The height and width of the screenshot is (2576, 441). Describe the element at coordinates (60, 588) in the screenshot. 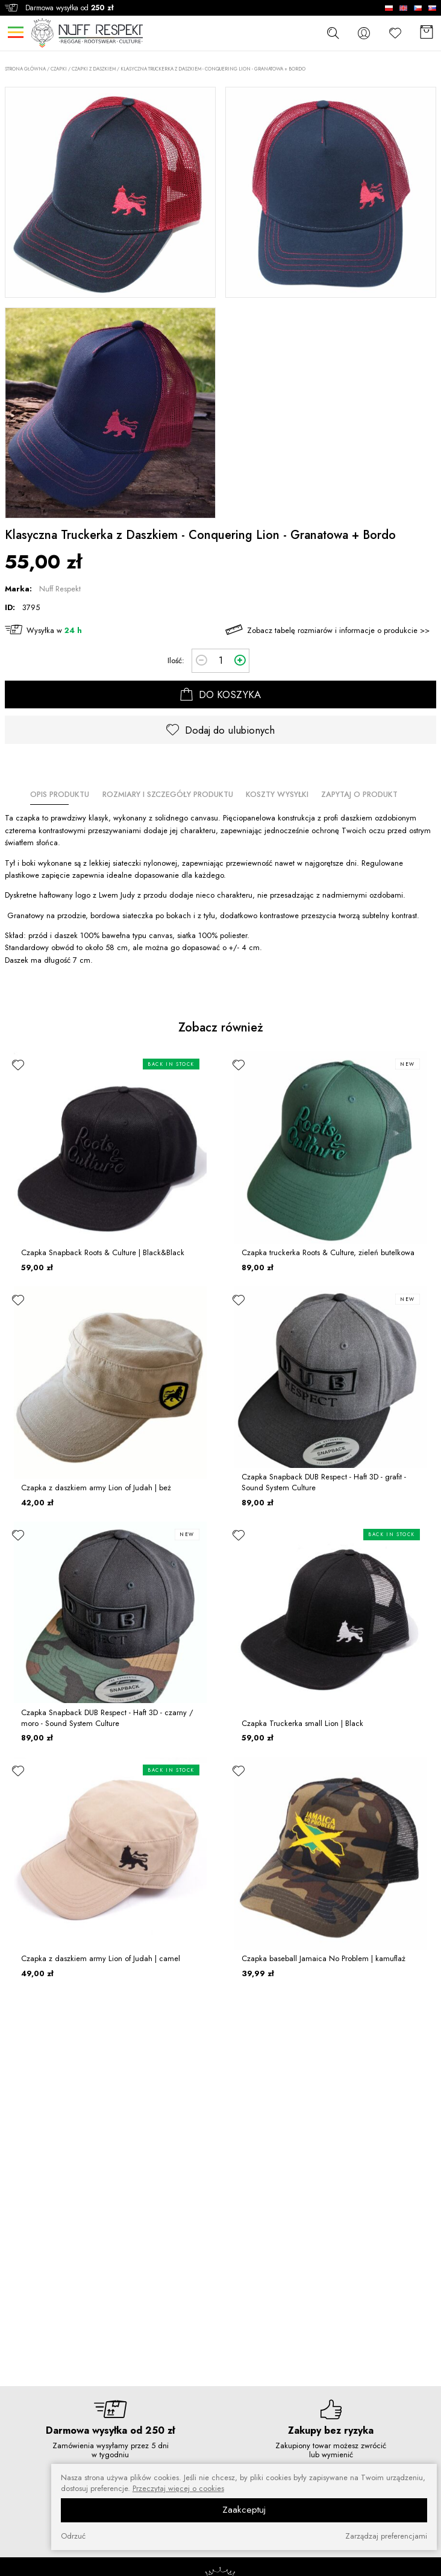

I see `Nuff Respekt` at that location.